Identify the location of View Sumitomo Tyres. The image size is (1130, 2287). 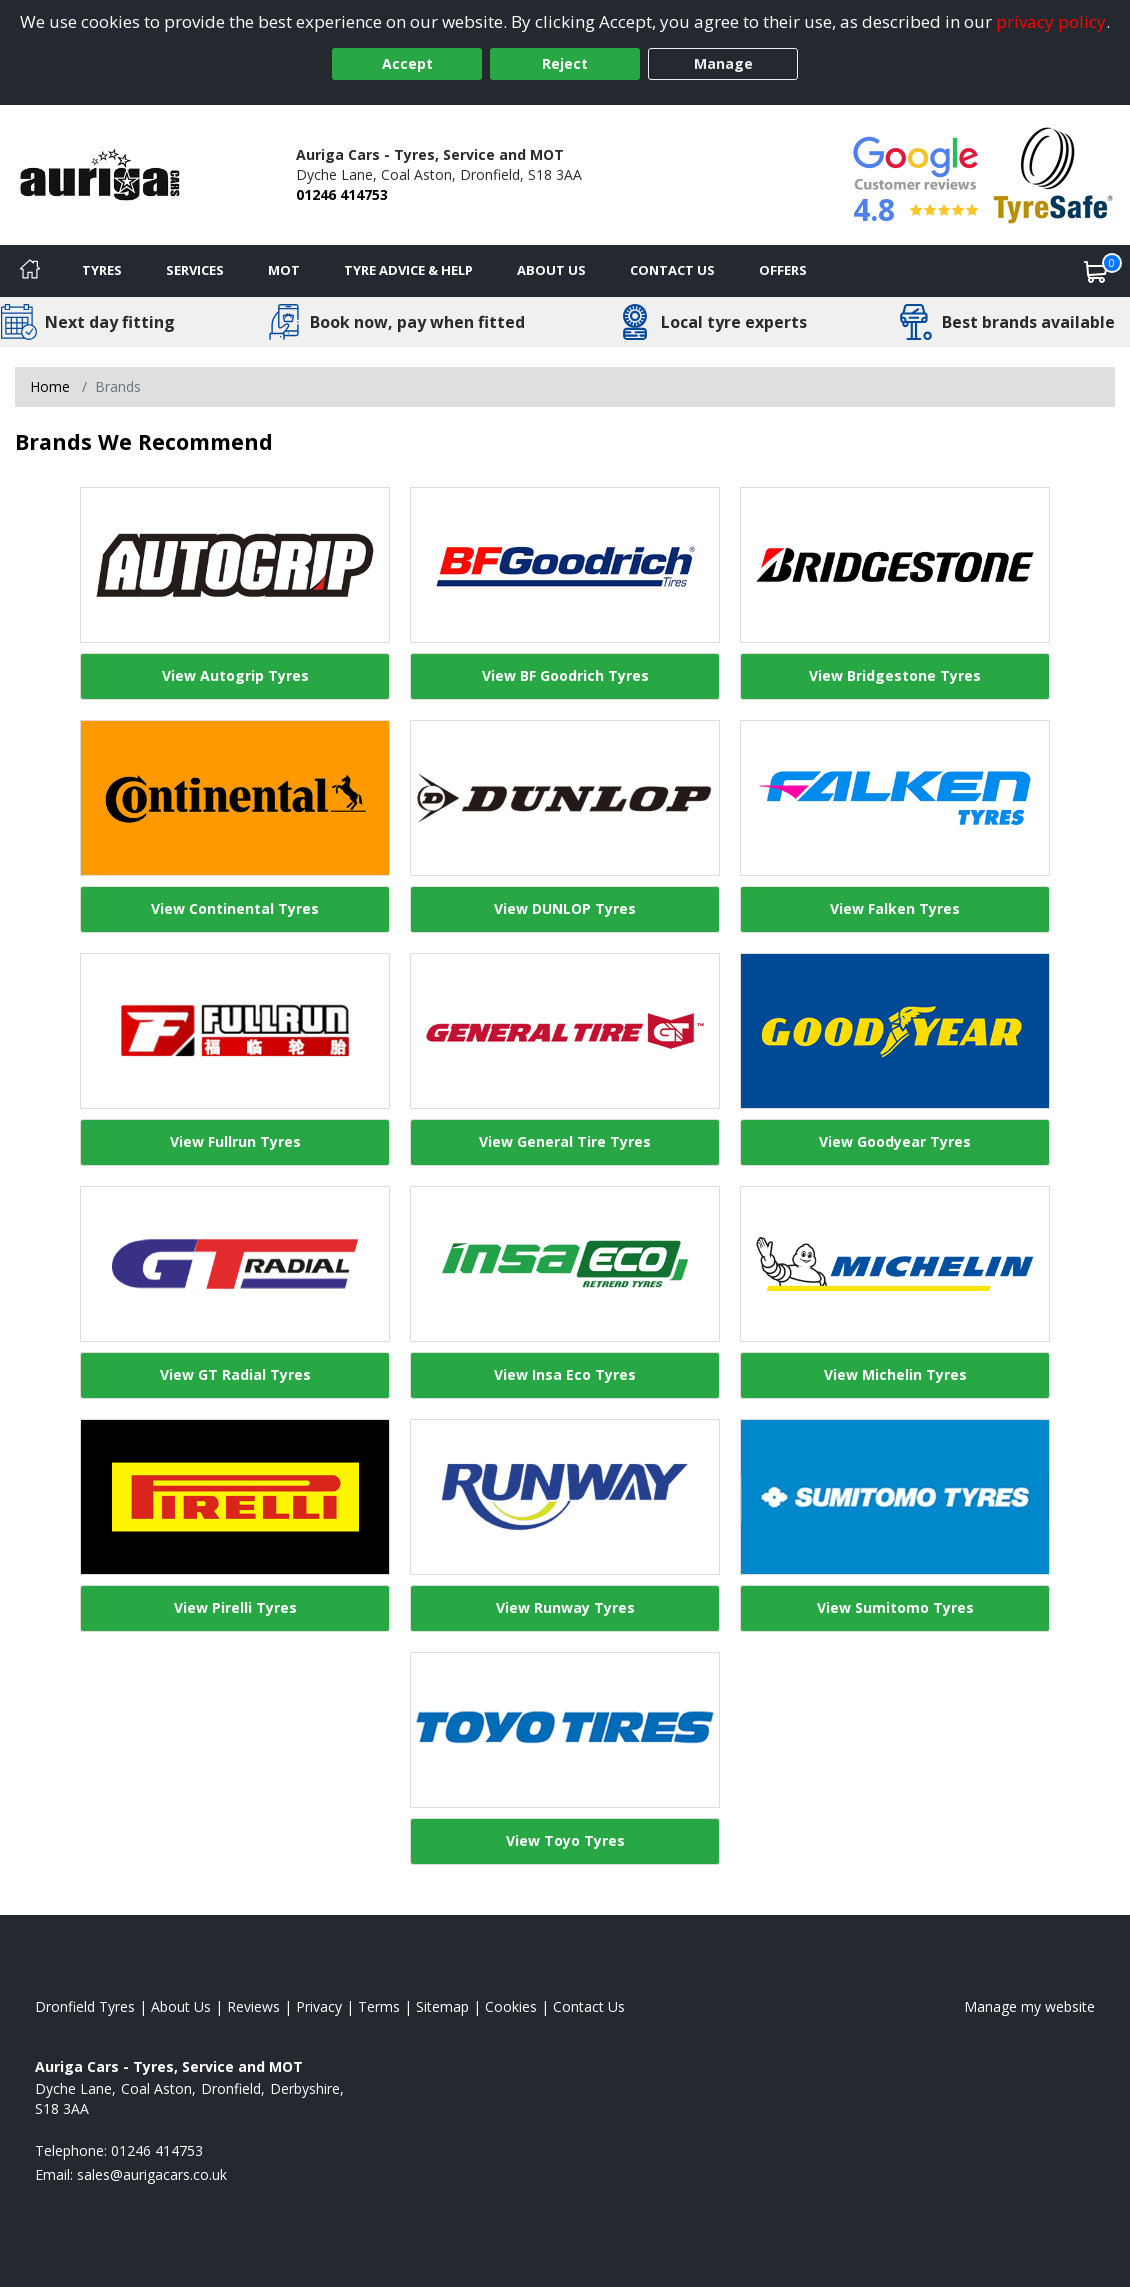
(895, 1607).